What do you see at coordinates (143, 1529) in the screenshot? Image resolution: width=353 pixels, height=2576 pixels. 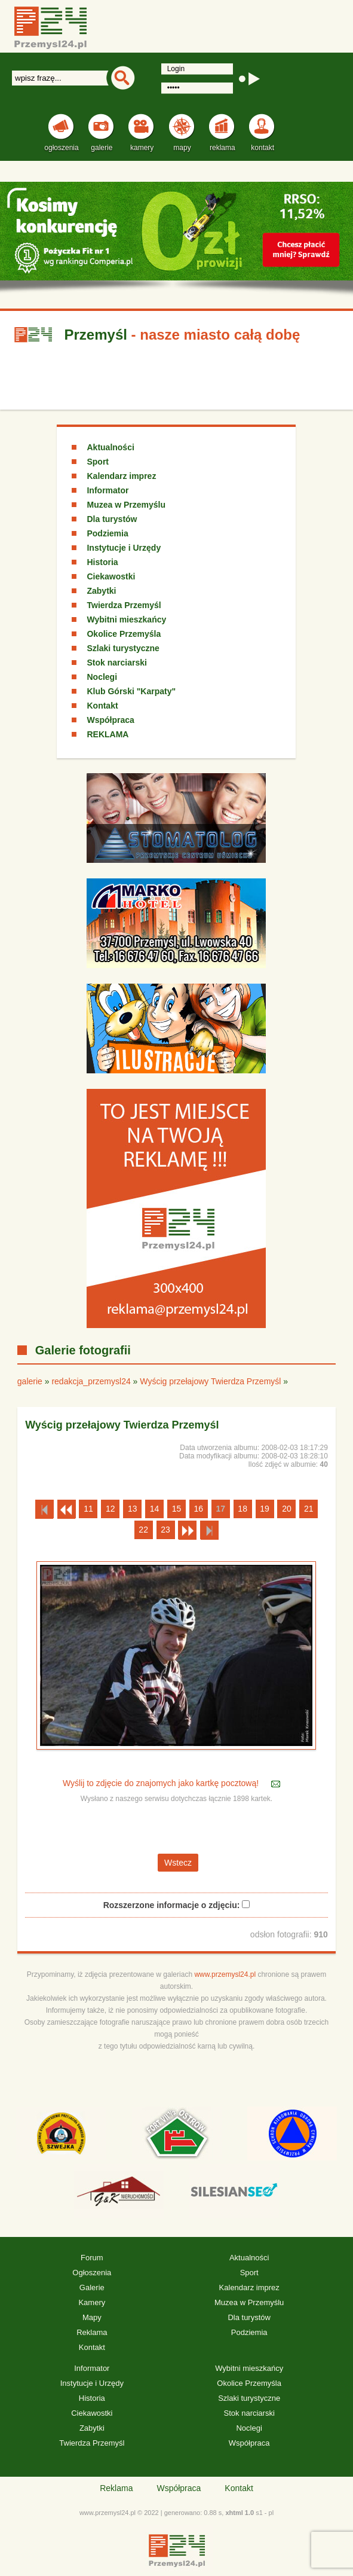 I see `22` at bounding box center [143, 1529].